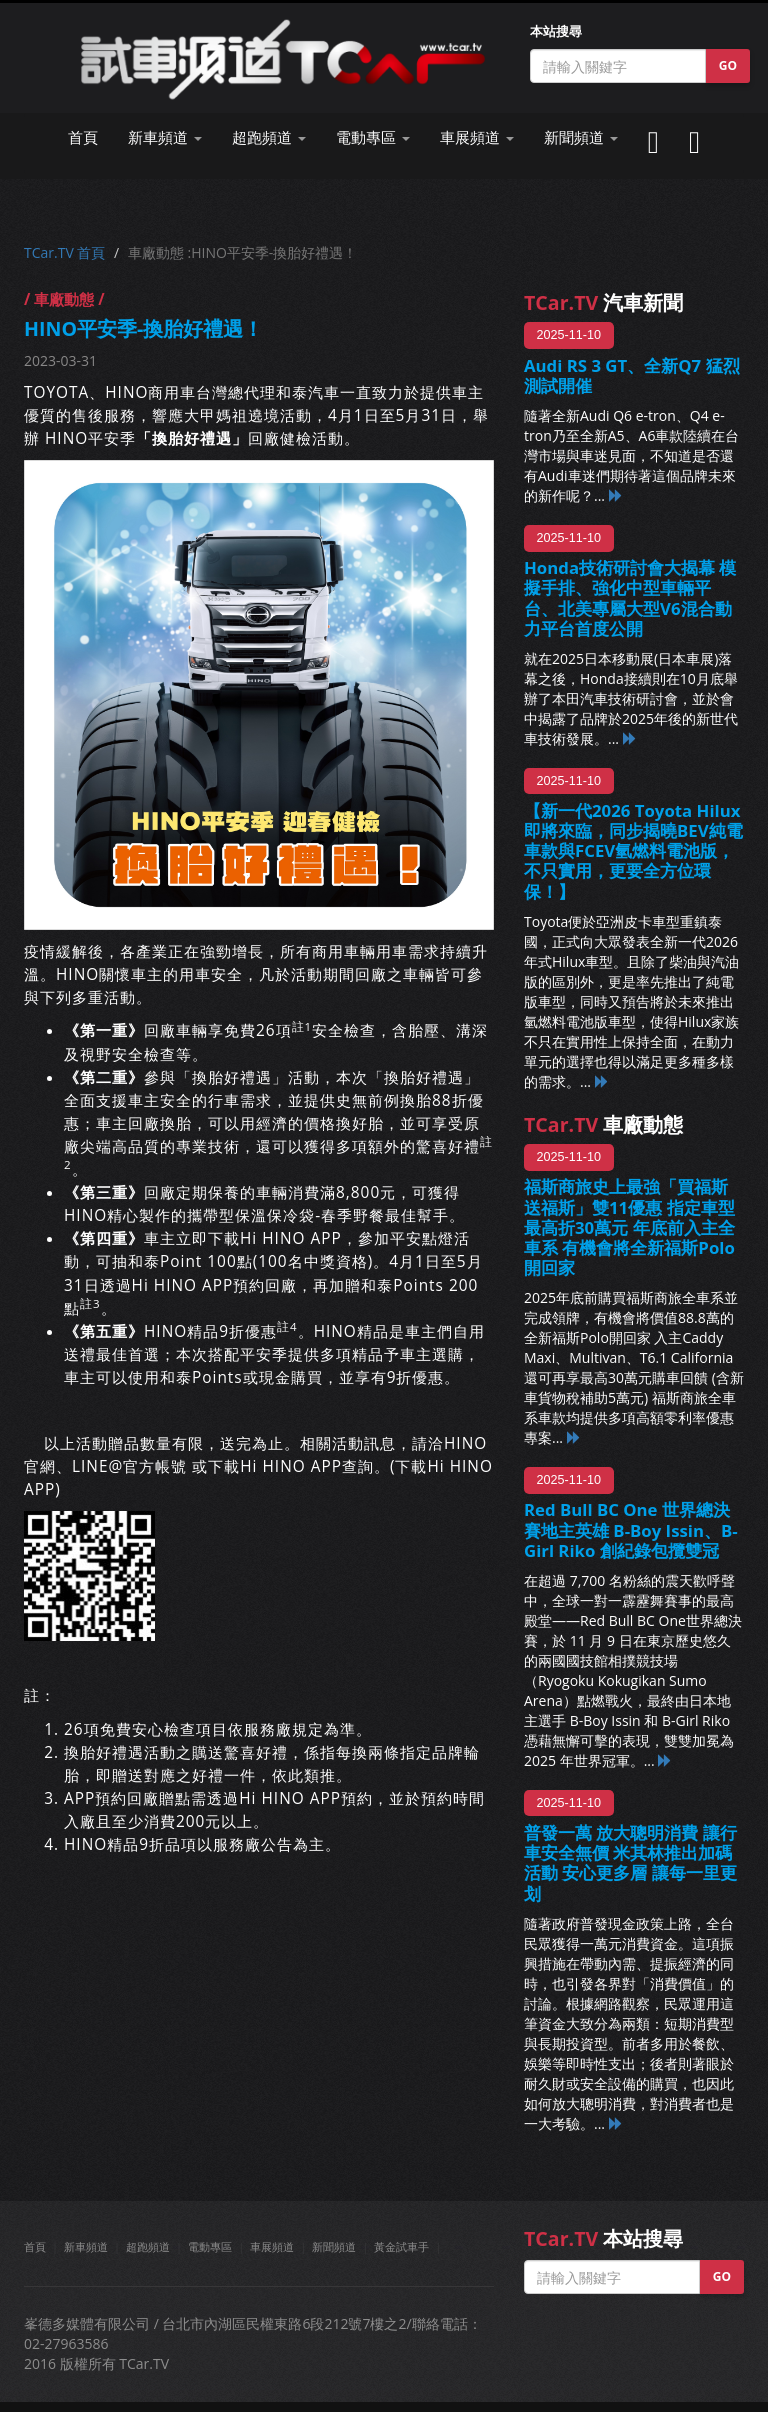 The height and width of the screenshot is (2412, 768). I want to click on 電動專區 [button], so click(373, 137).